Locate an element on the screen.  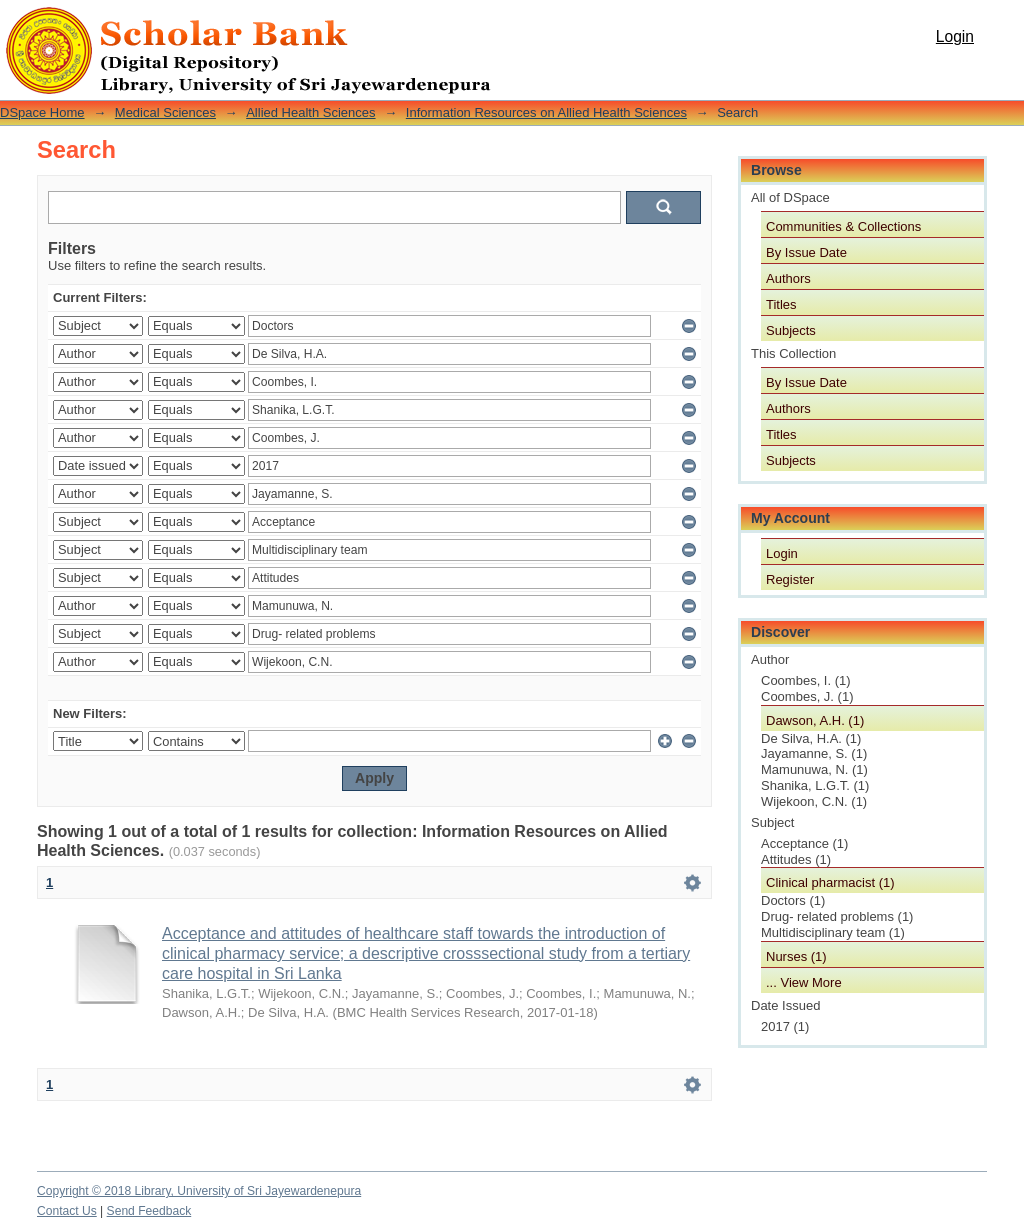
By Issue Date is located at coordinates (806, 252).